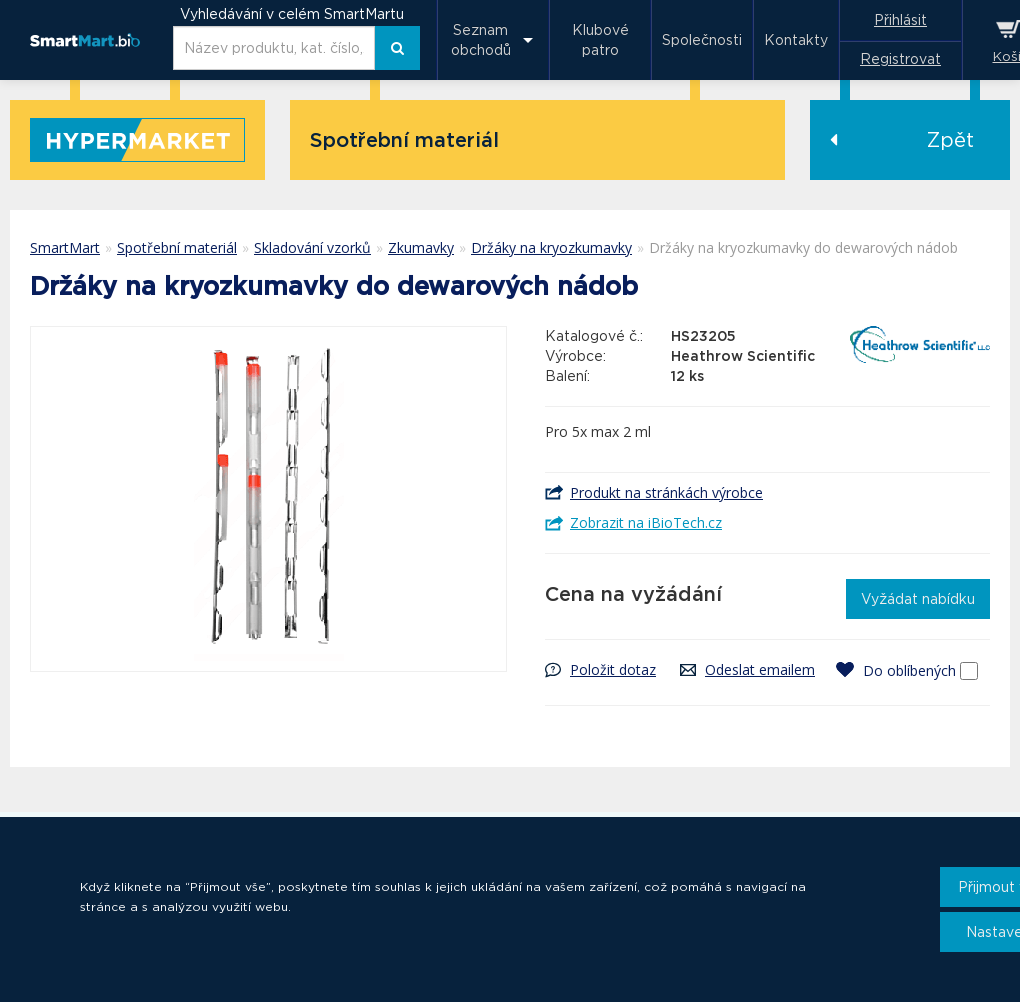 The image size is (1020, 1002). What do you see at coordinates (909, 670) in the screenshot?
I see `Do oblíbených` at bounding box center [909, 670].